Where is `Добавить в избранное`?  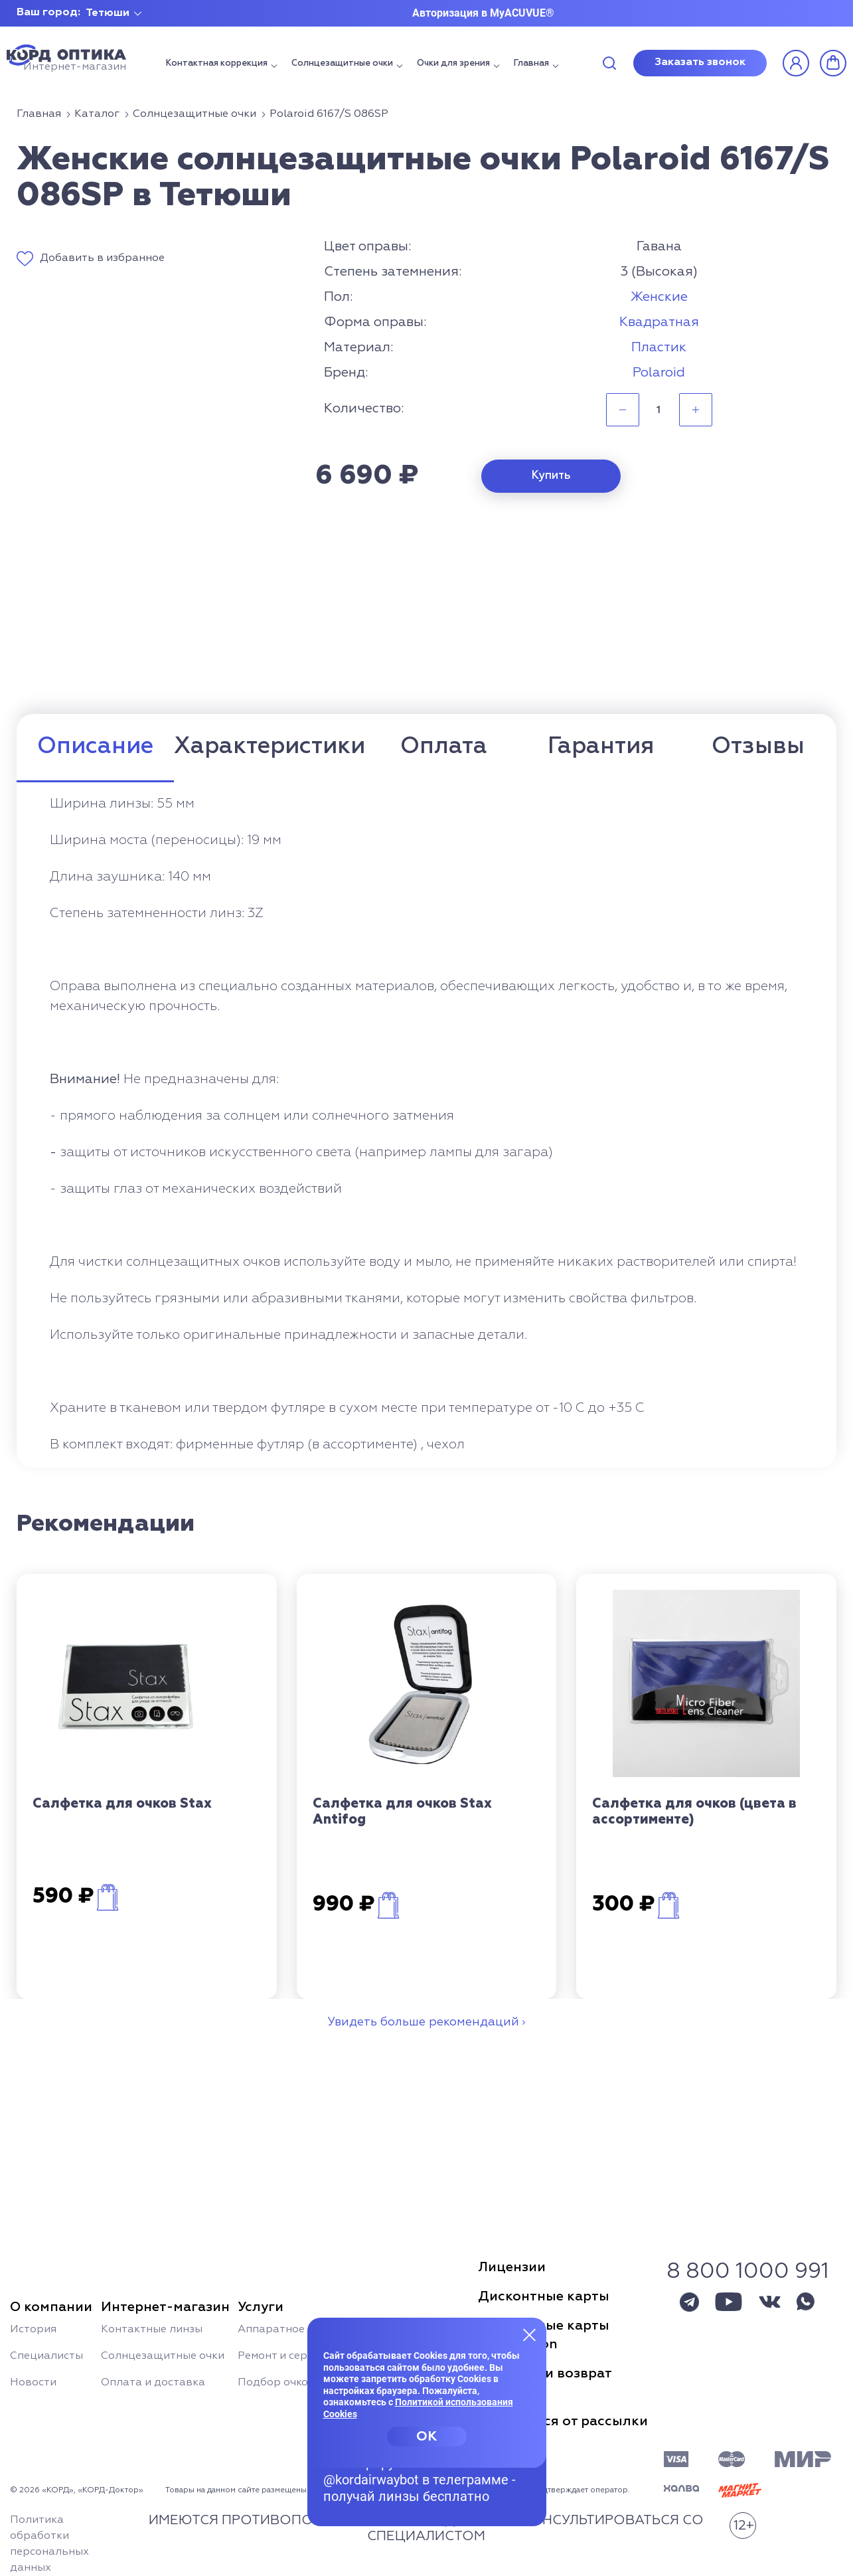
Добавить в избранное is located at coordinates (102, 258).